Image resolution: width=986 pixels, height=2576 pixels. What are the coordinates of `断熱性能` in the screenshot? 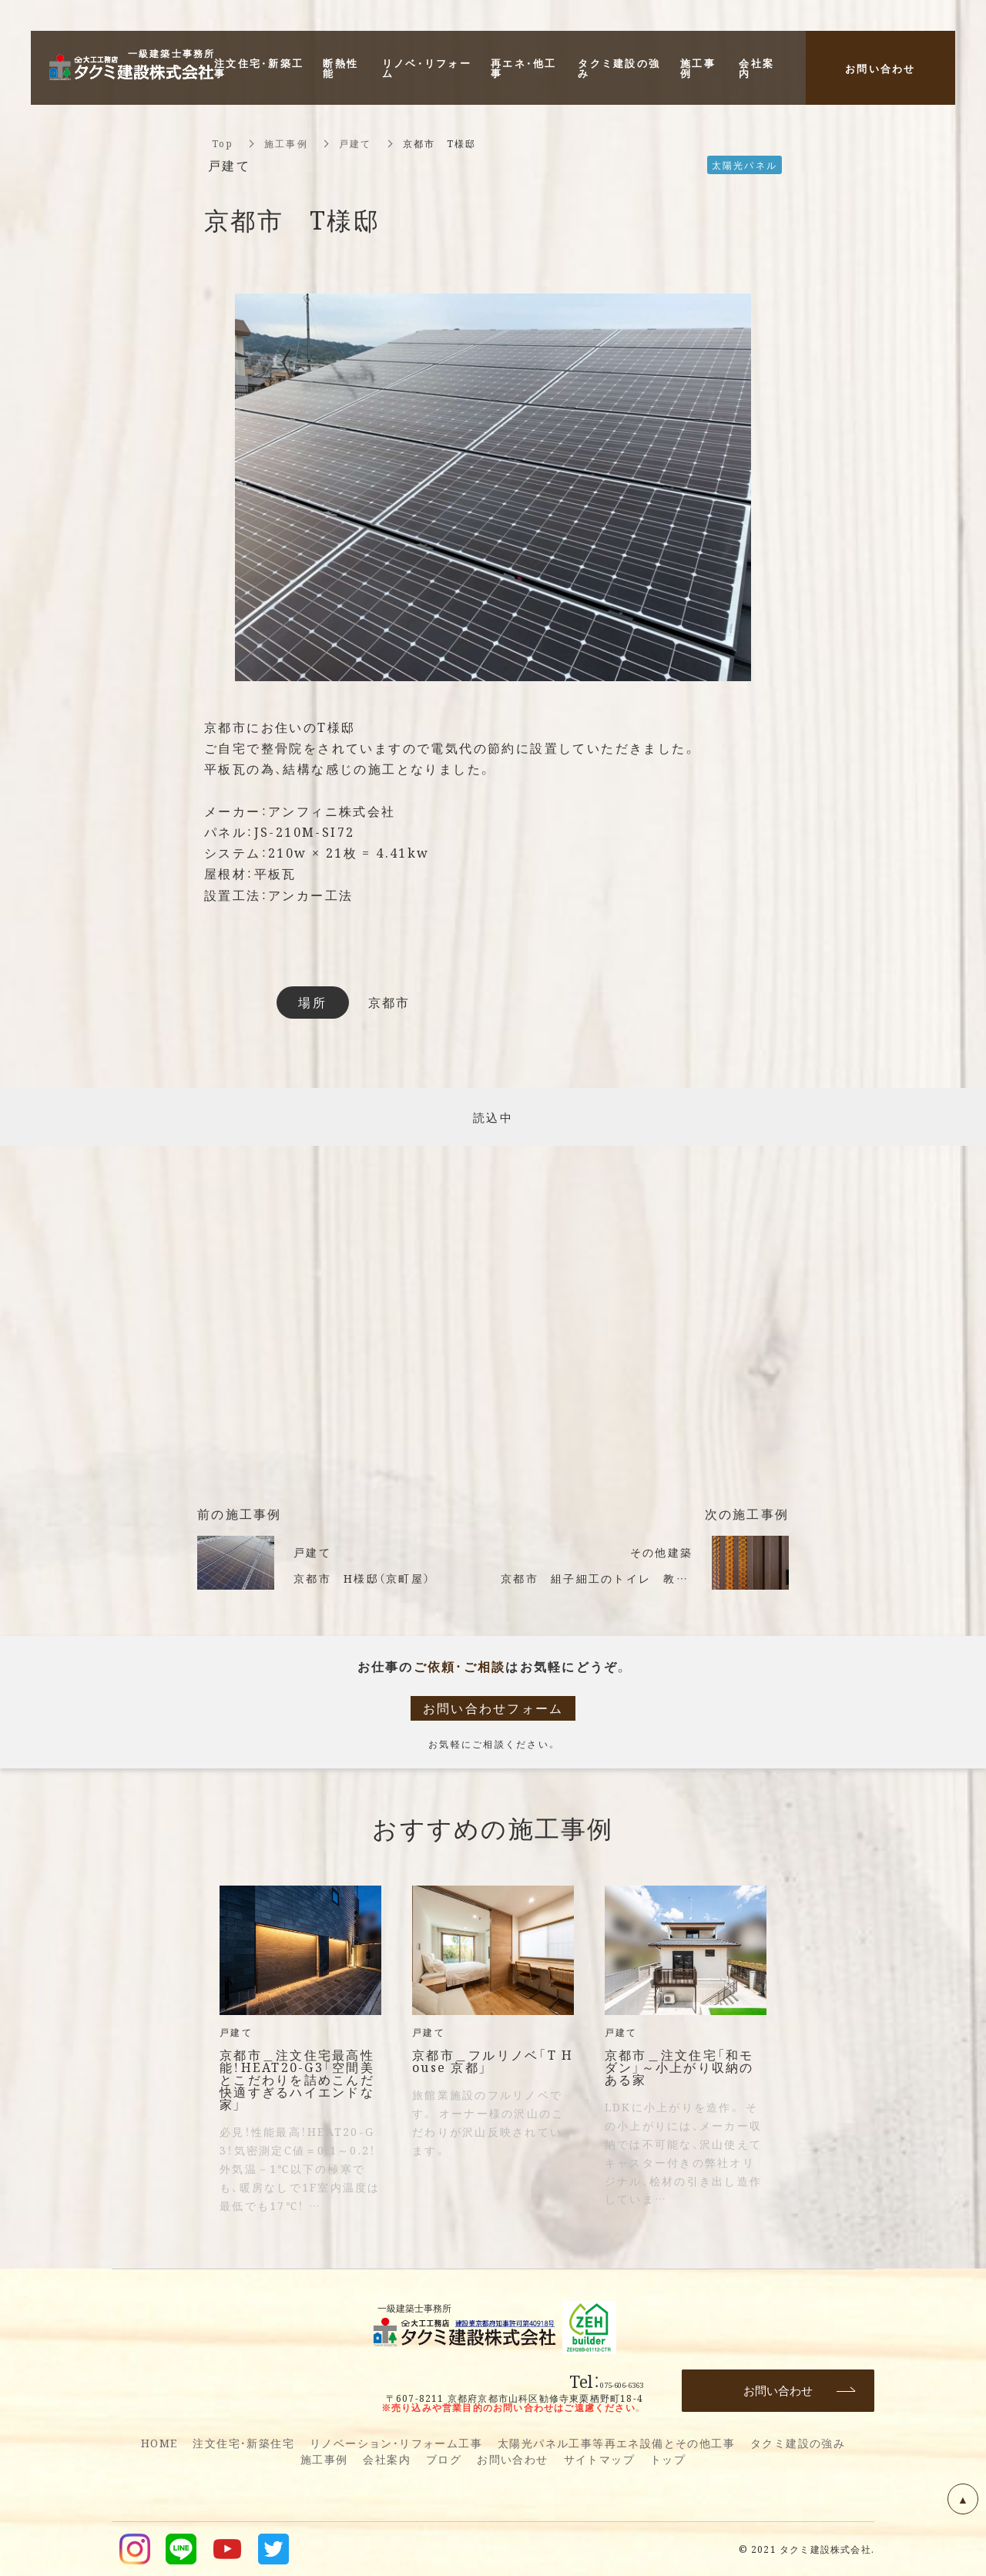 It's located at (340, 68).